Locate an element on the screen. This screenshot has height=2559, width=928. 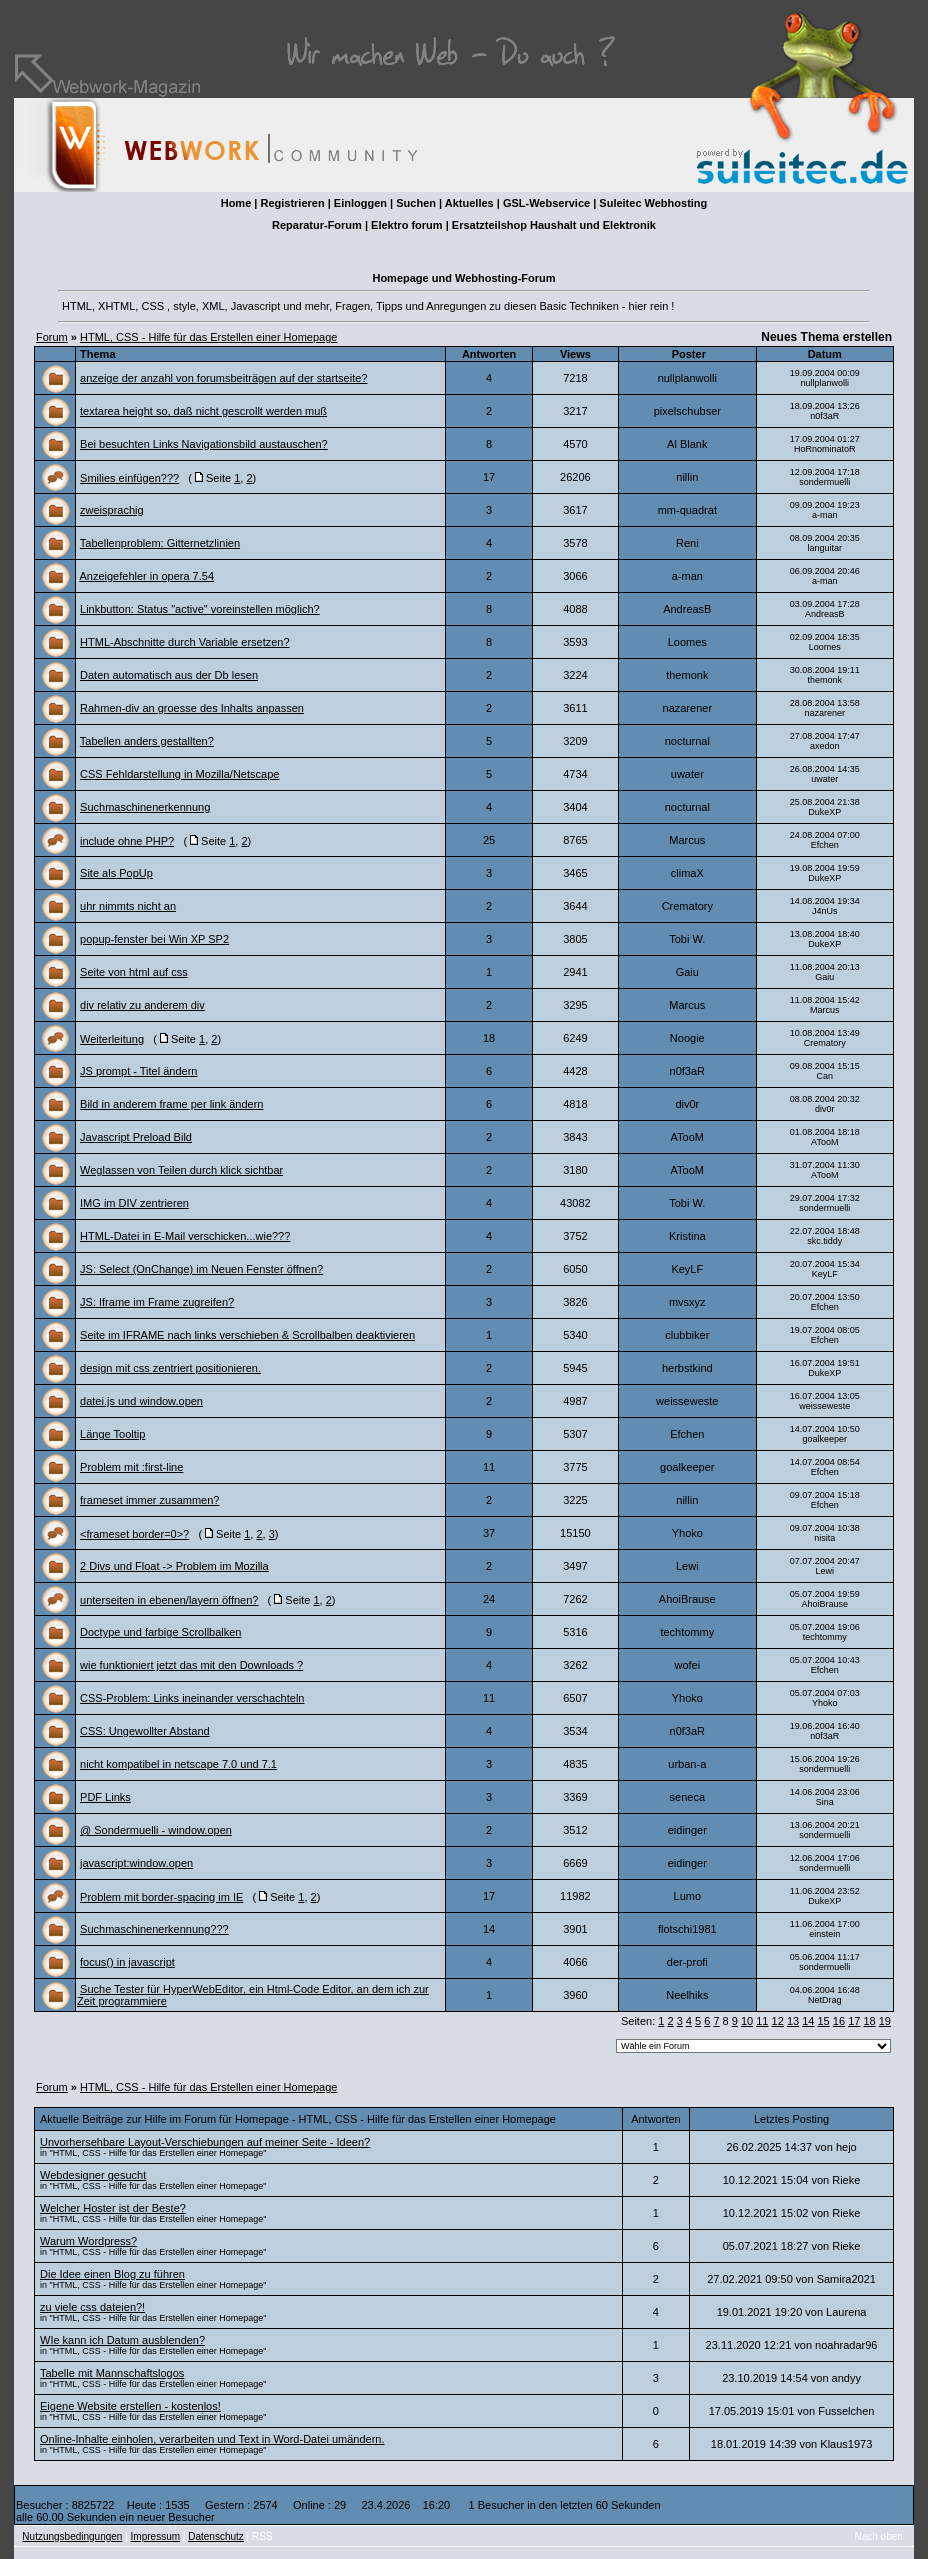
Forum is located at coordinates (52, 337).